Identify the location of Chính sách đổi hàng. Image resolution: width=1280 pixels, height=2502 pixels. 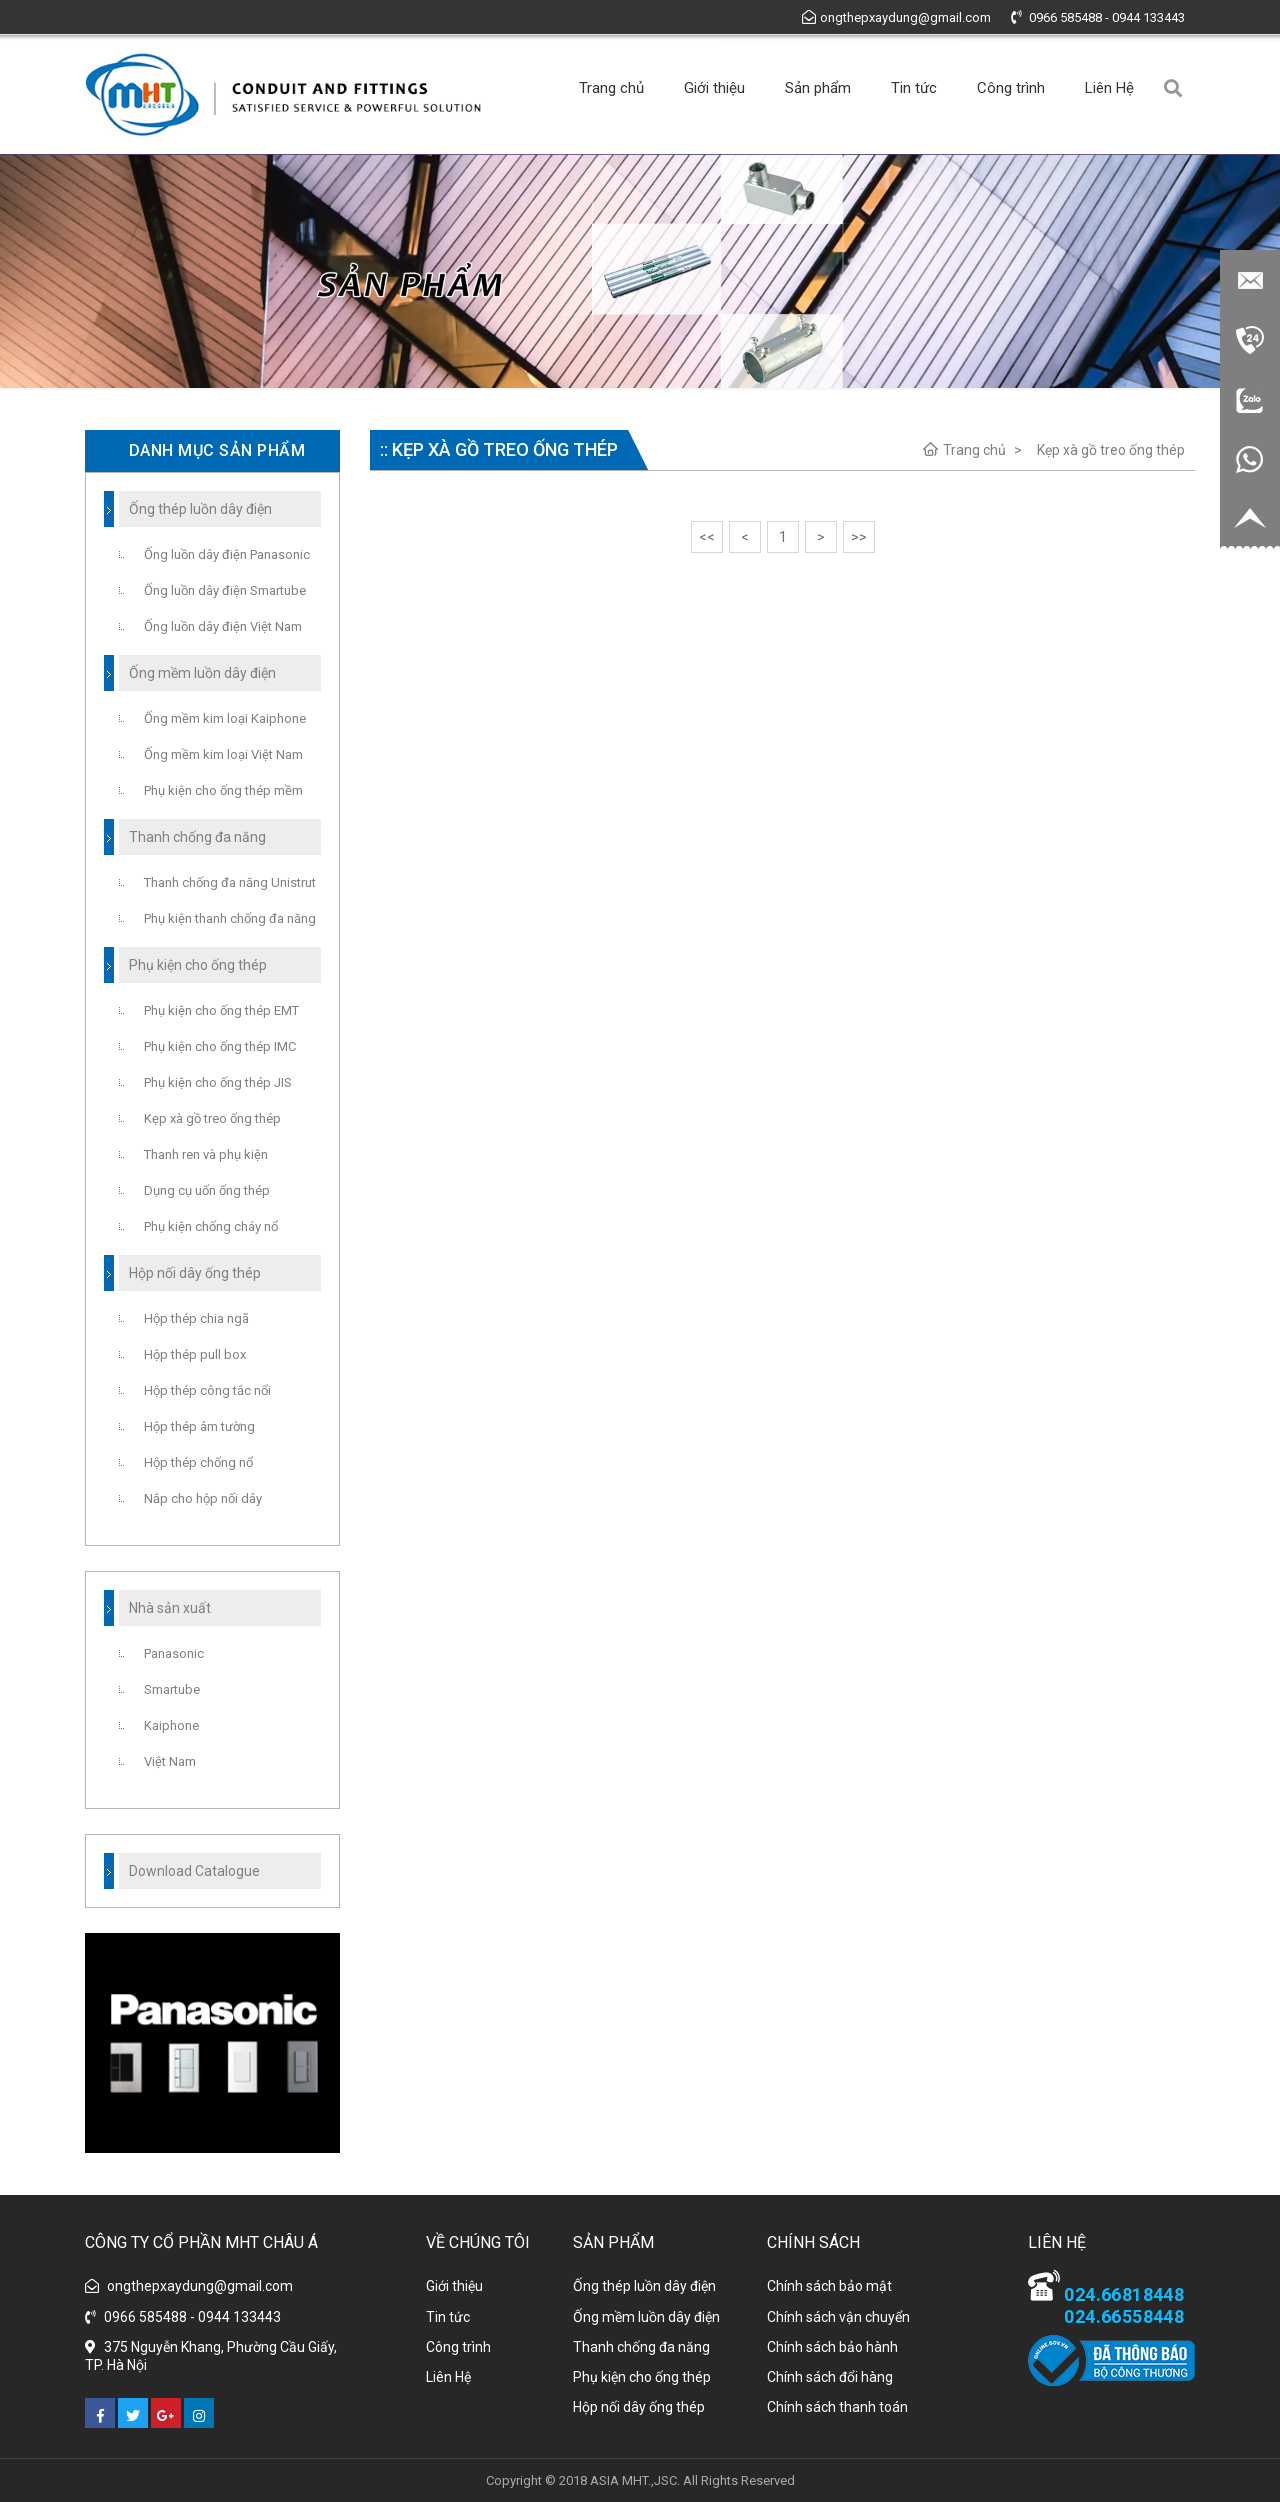
(830, 2377).